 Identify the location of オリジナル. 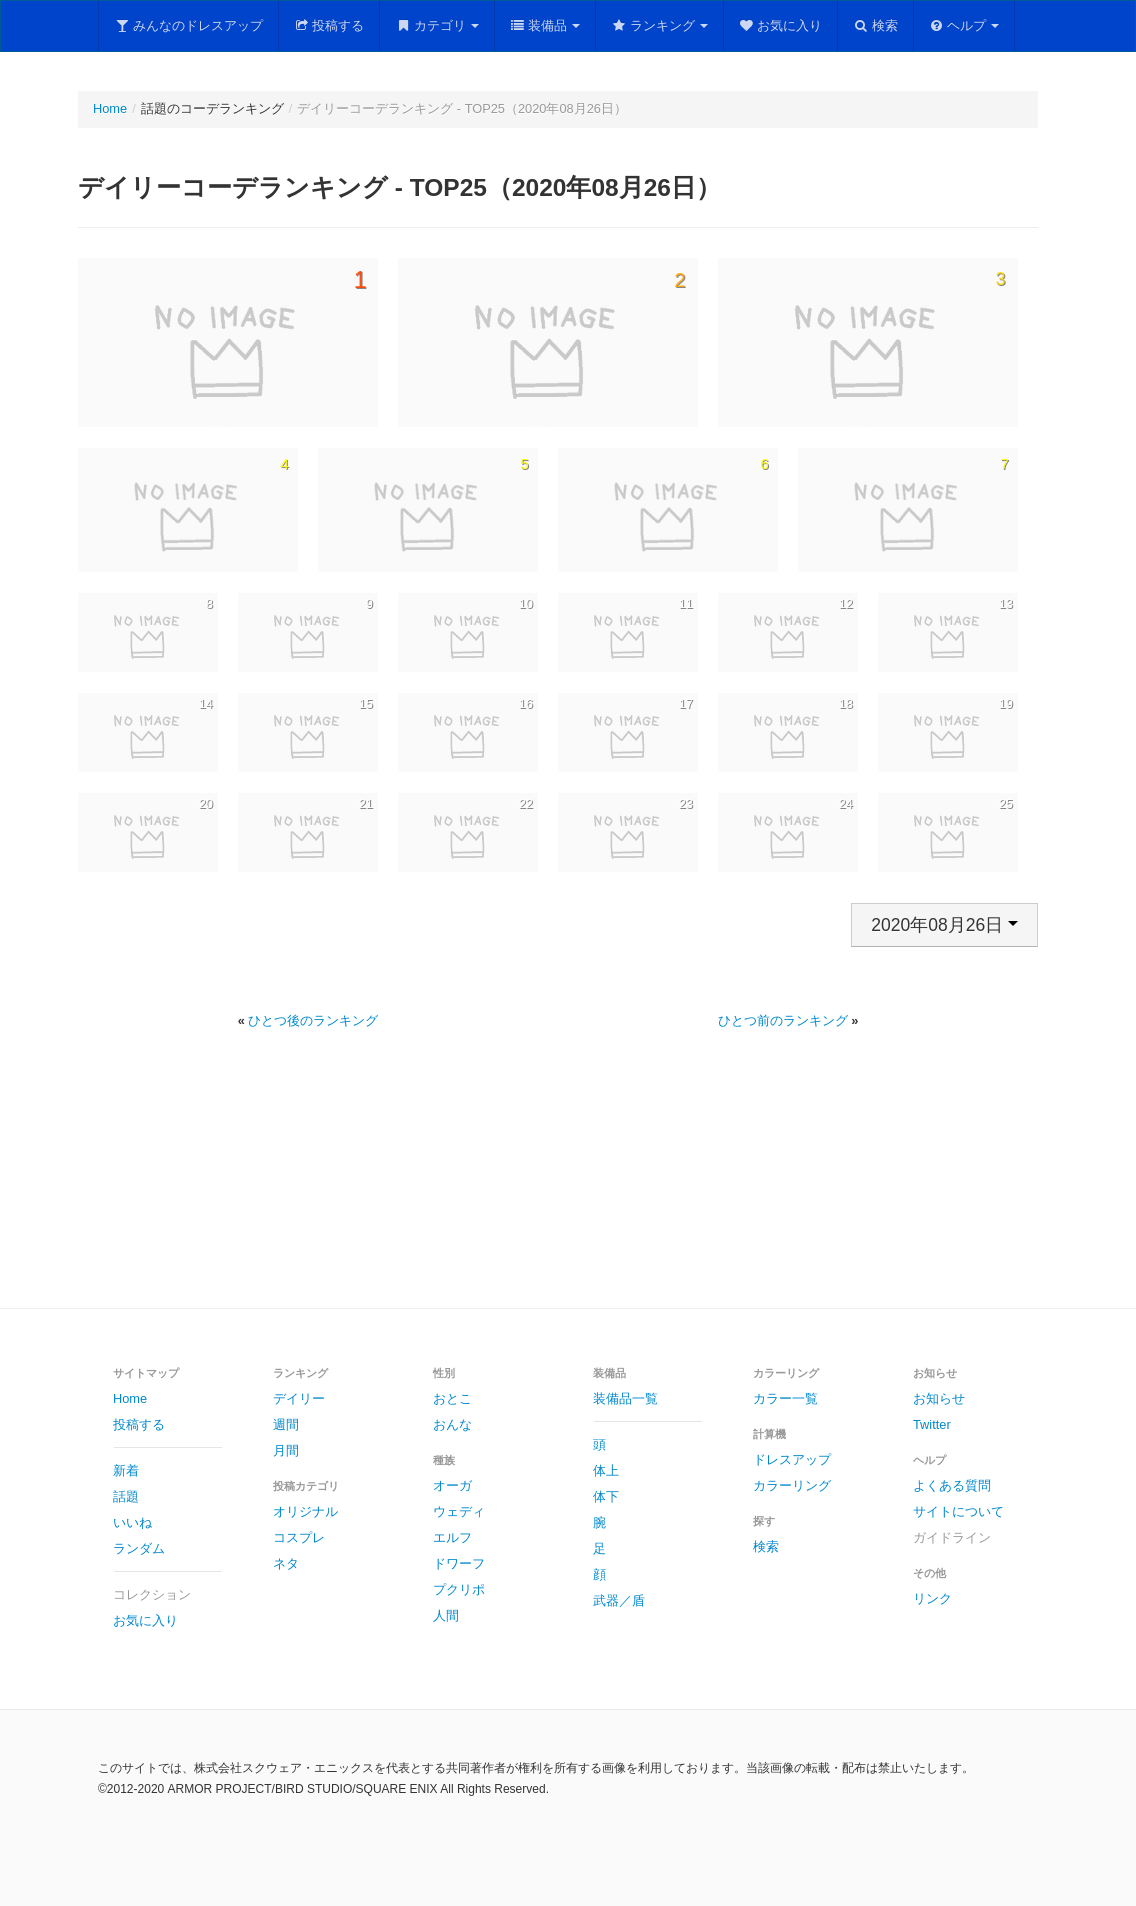
(305, 1511).